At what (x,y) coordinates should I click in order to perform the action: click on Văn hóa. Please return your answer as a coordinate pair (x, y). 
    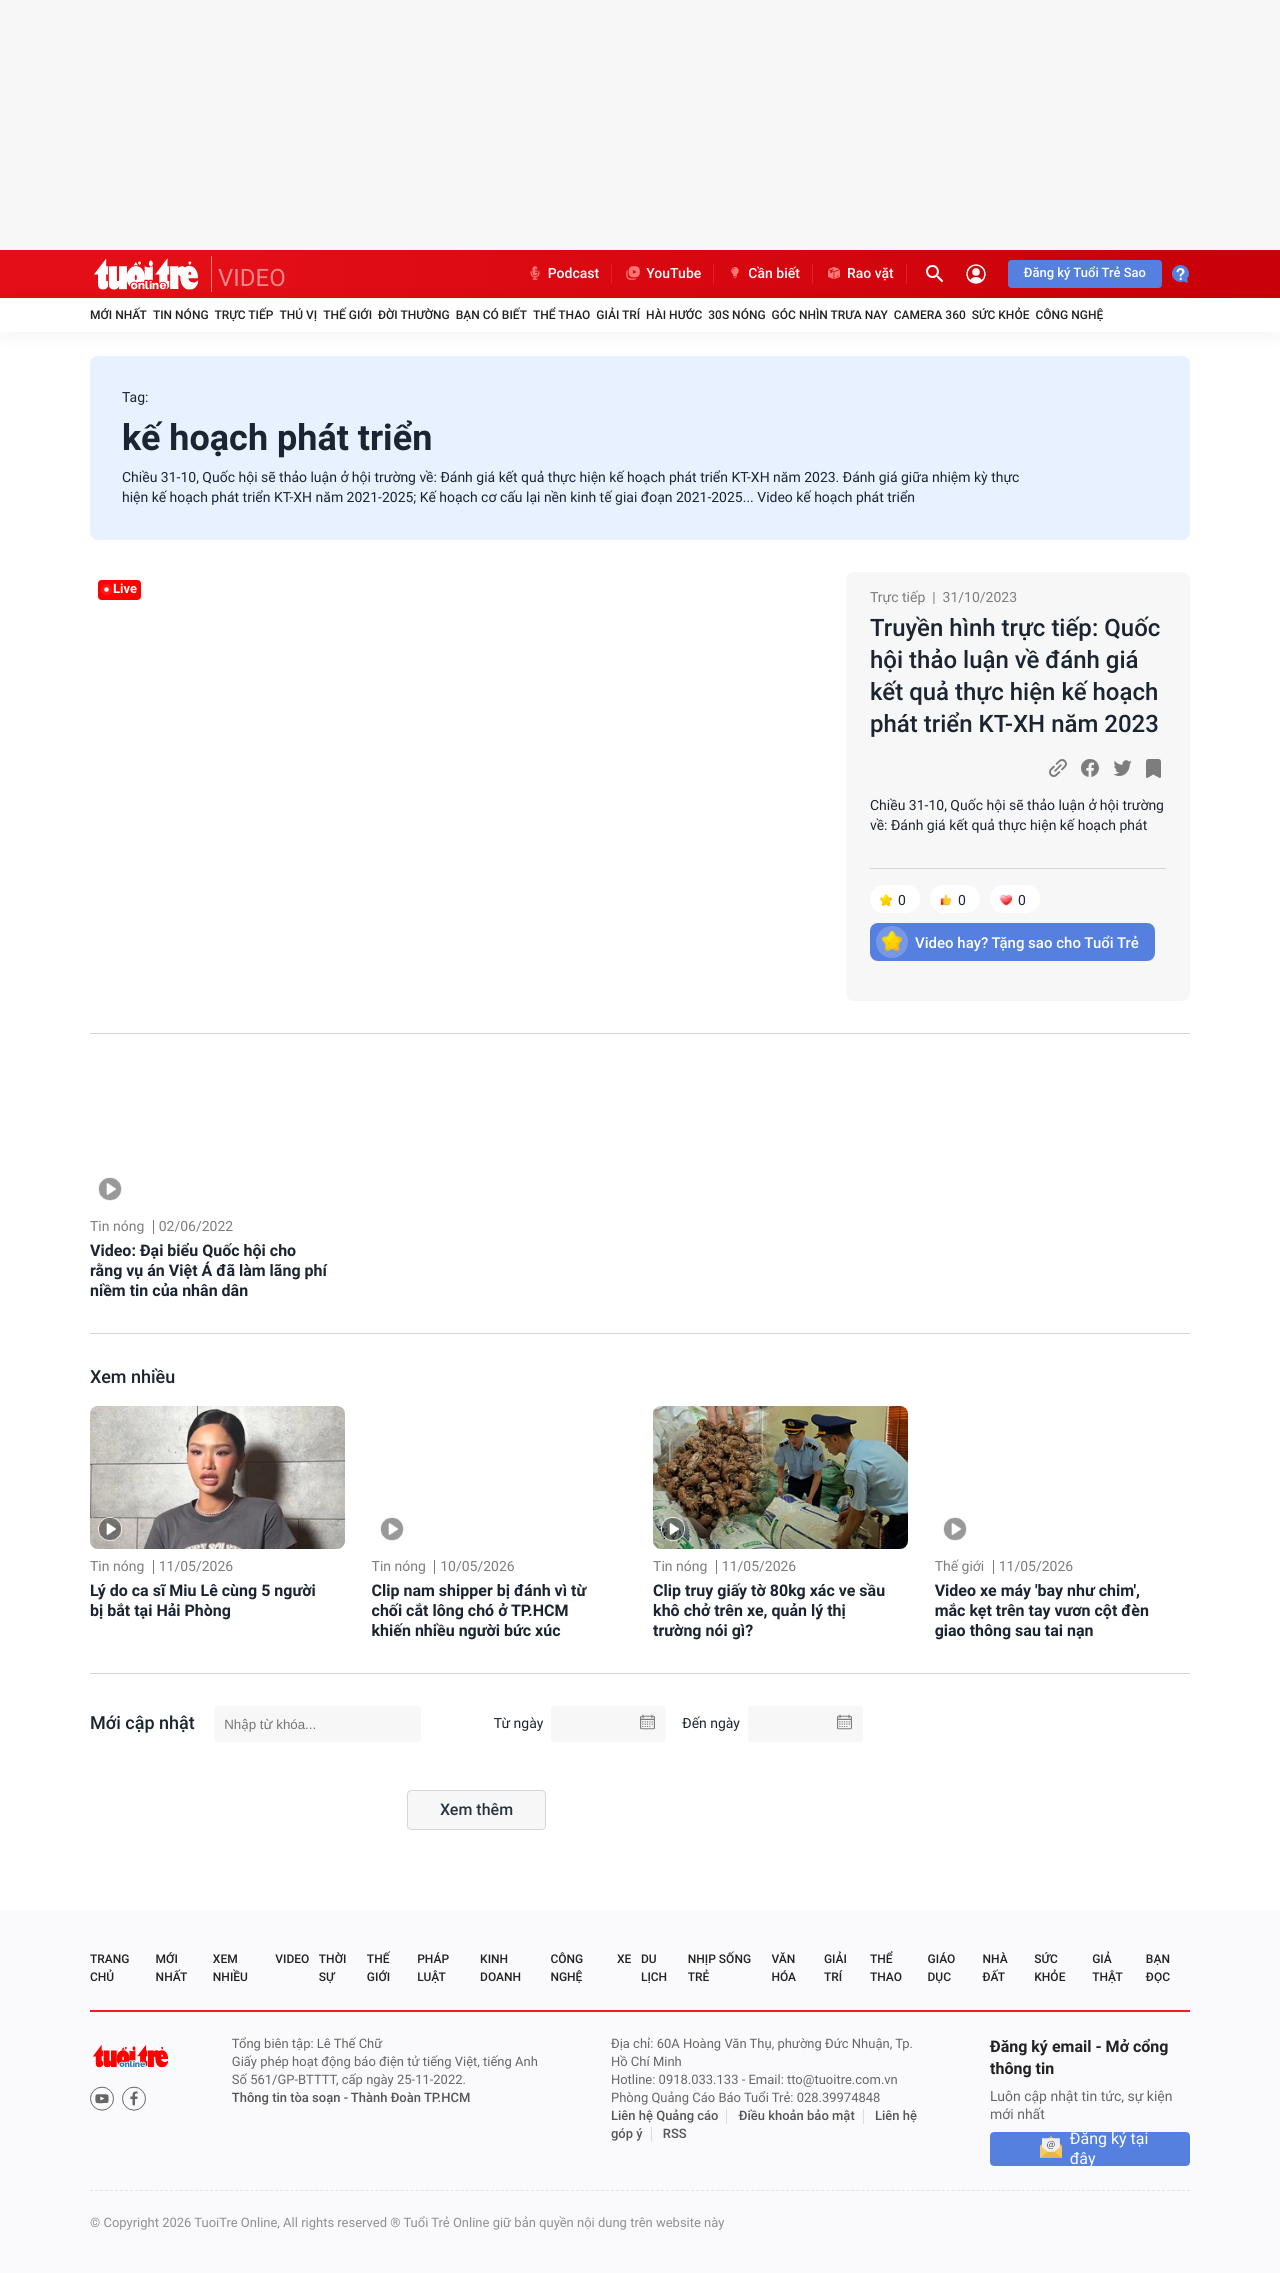
    Looking at the image, I should click on (783, 1968).